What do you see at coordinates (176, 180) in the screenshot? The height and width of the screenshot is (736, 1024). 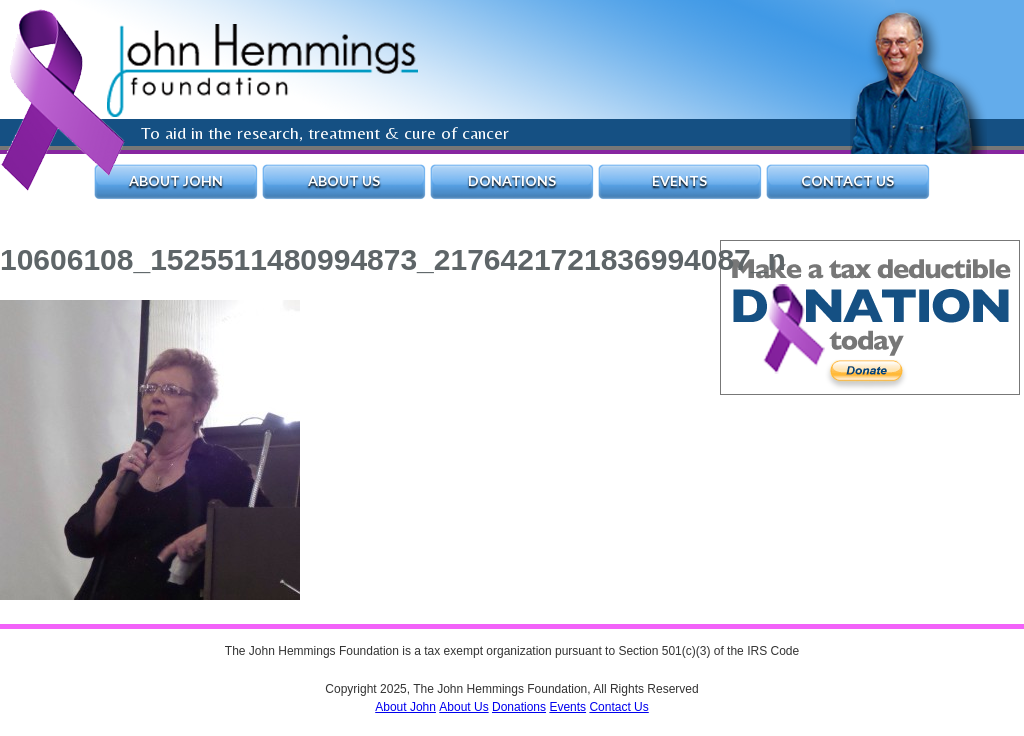 I see `About John` at bounding box center [176, 180].